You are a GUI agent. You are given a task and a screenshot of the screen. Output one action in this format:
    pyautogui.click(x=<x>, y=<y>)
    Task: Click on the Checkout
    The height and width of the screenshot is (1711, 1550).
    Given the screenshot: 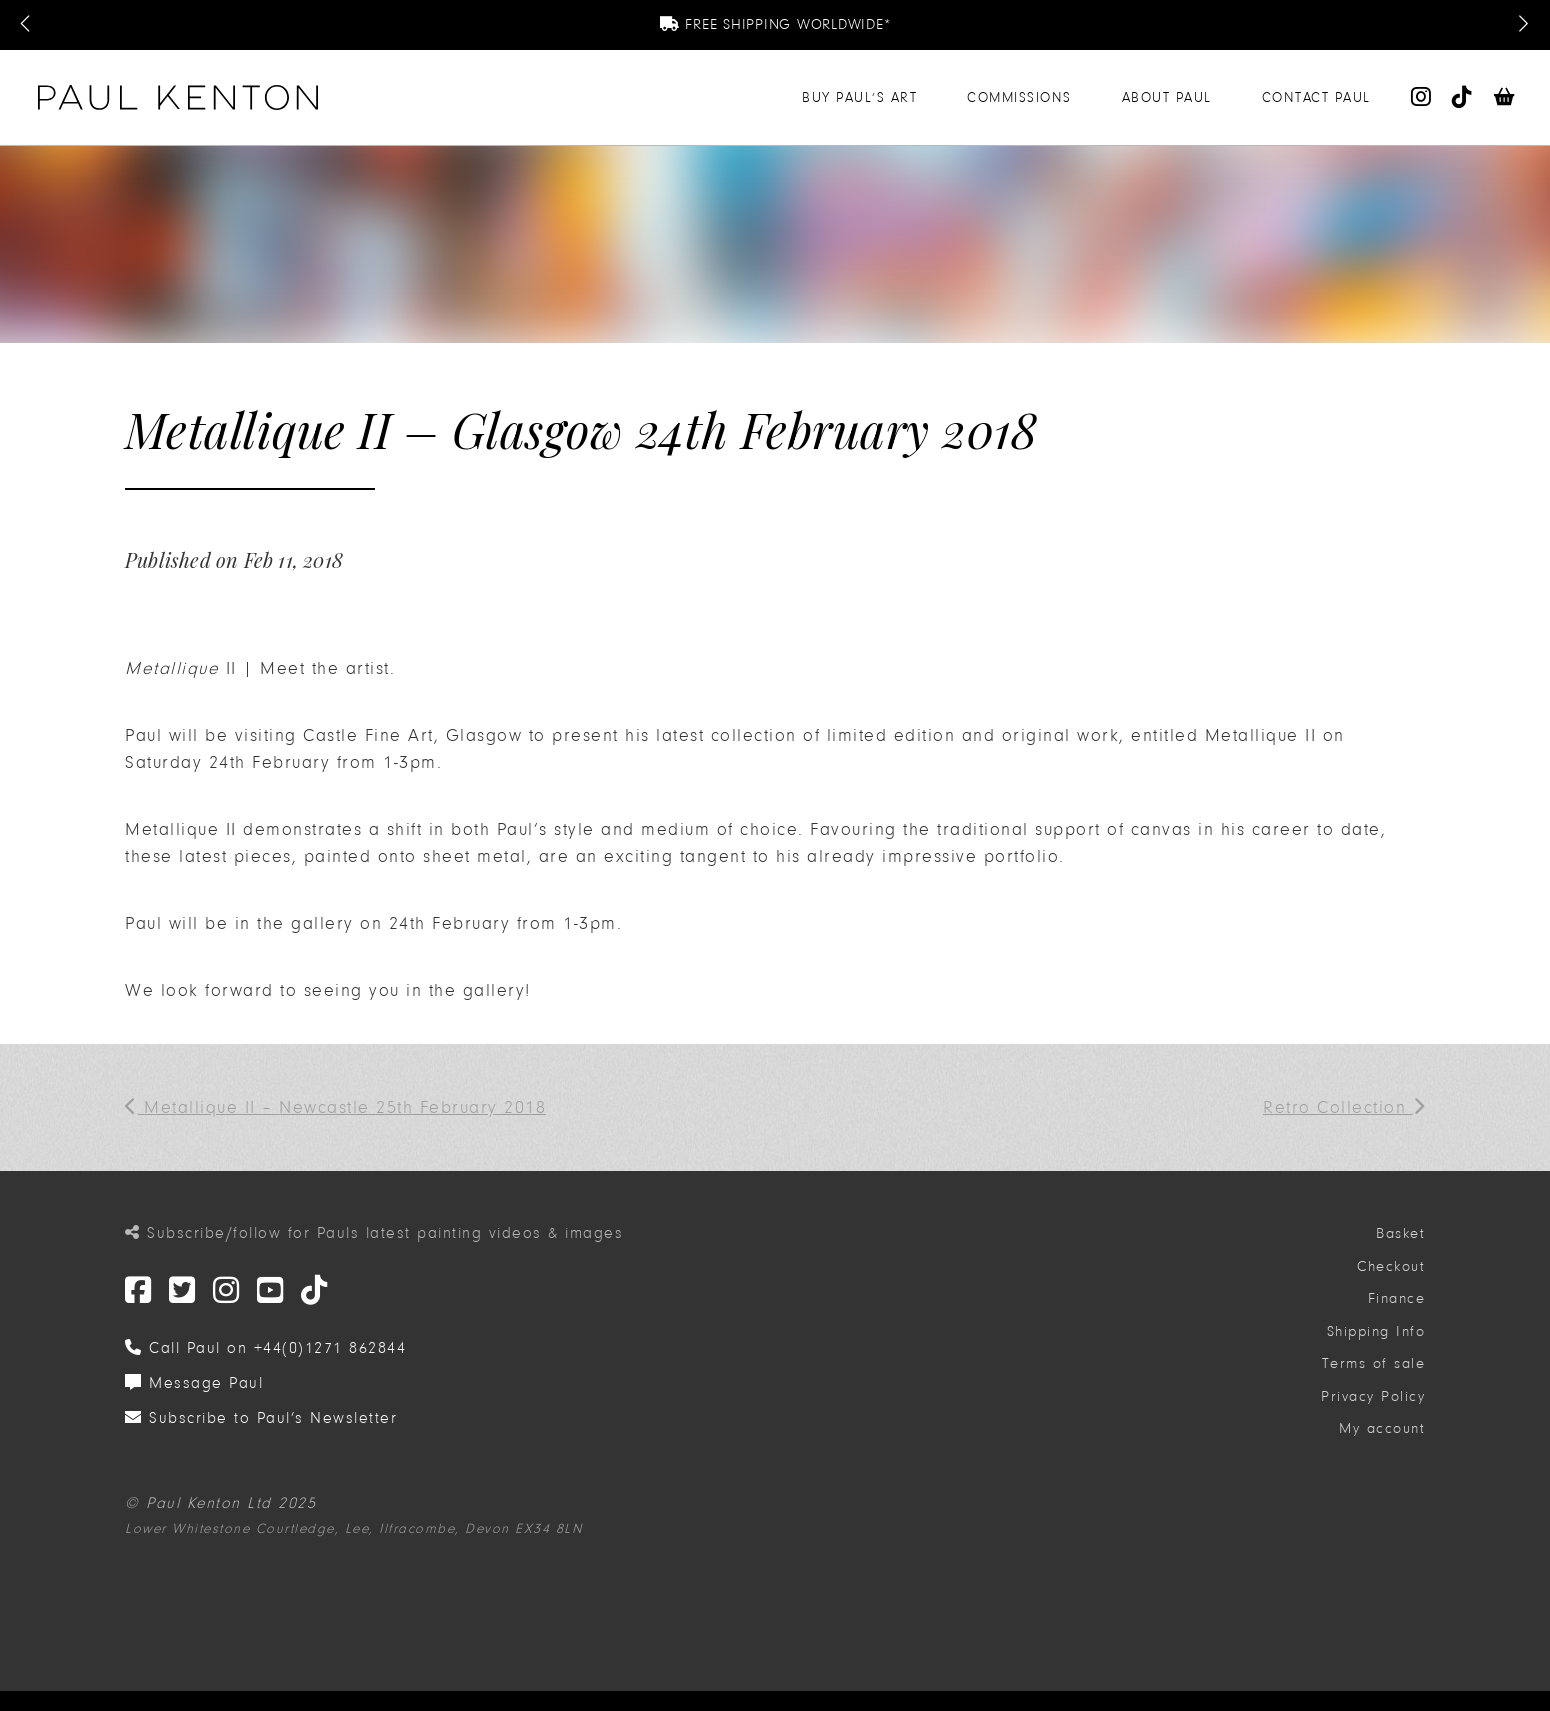 What is the action you would take?
    pyautogui.click(x=1391, y=1266)
    